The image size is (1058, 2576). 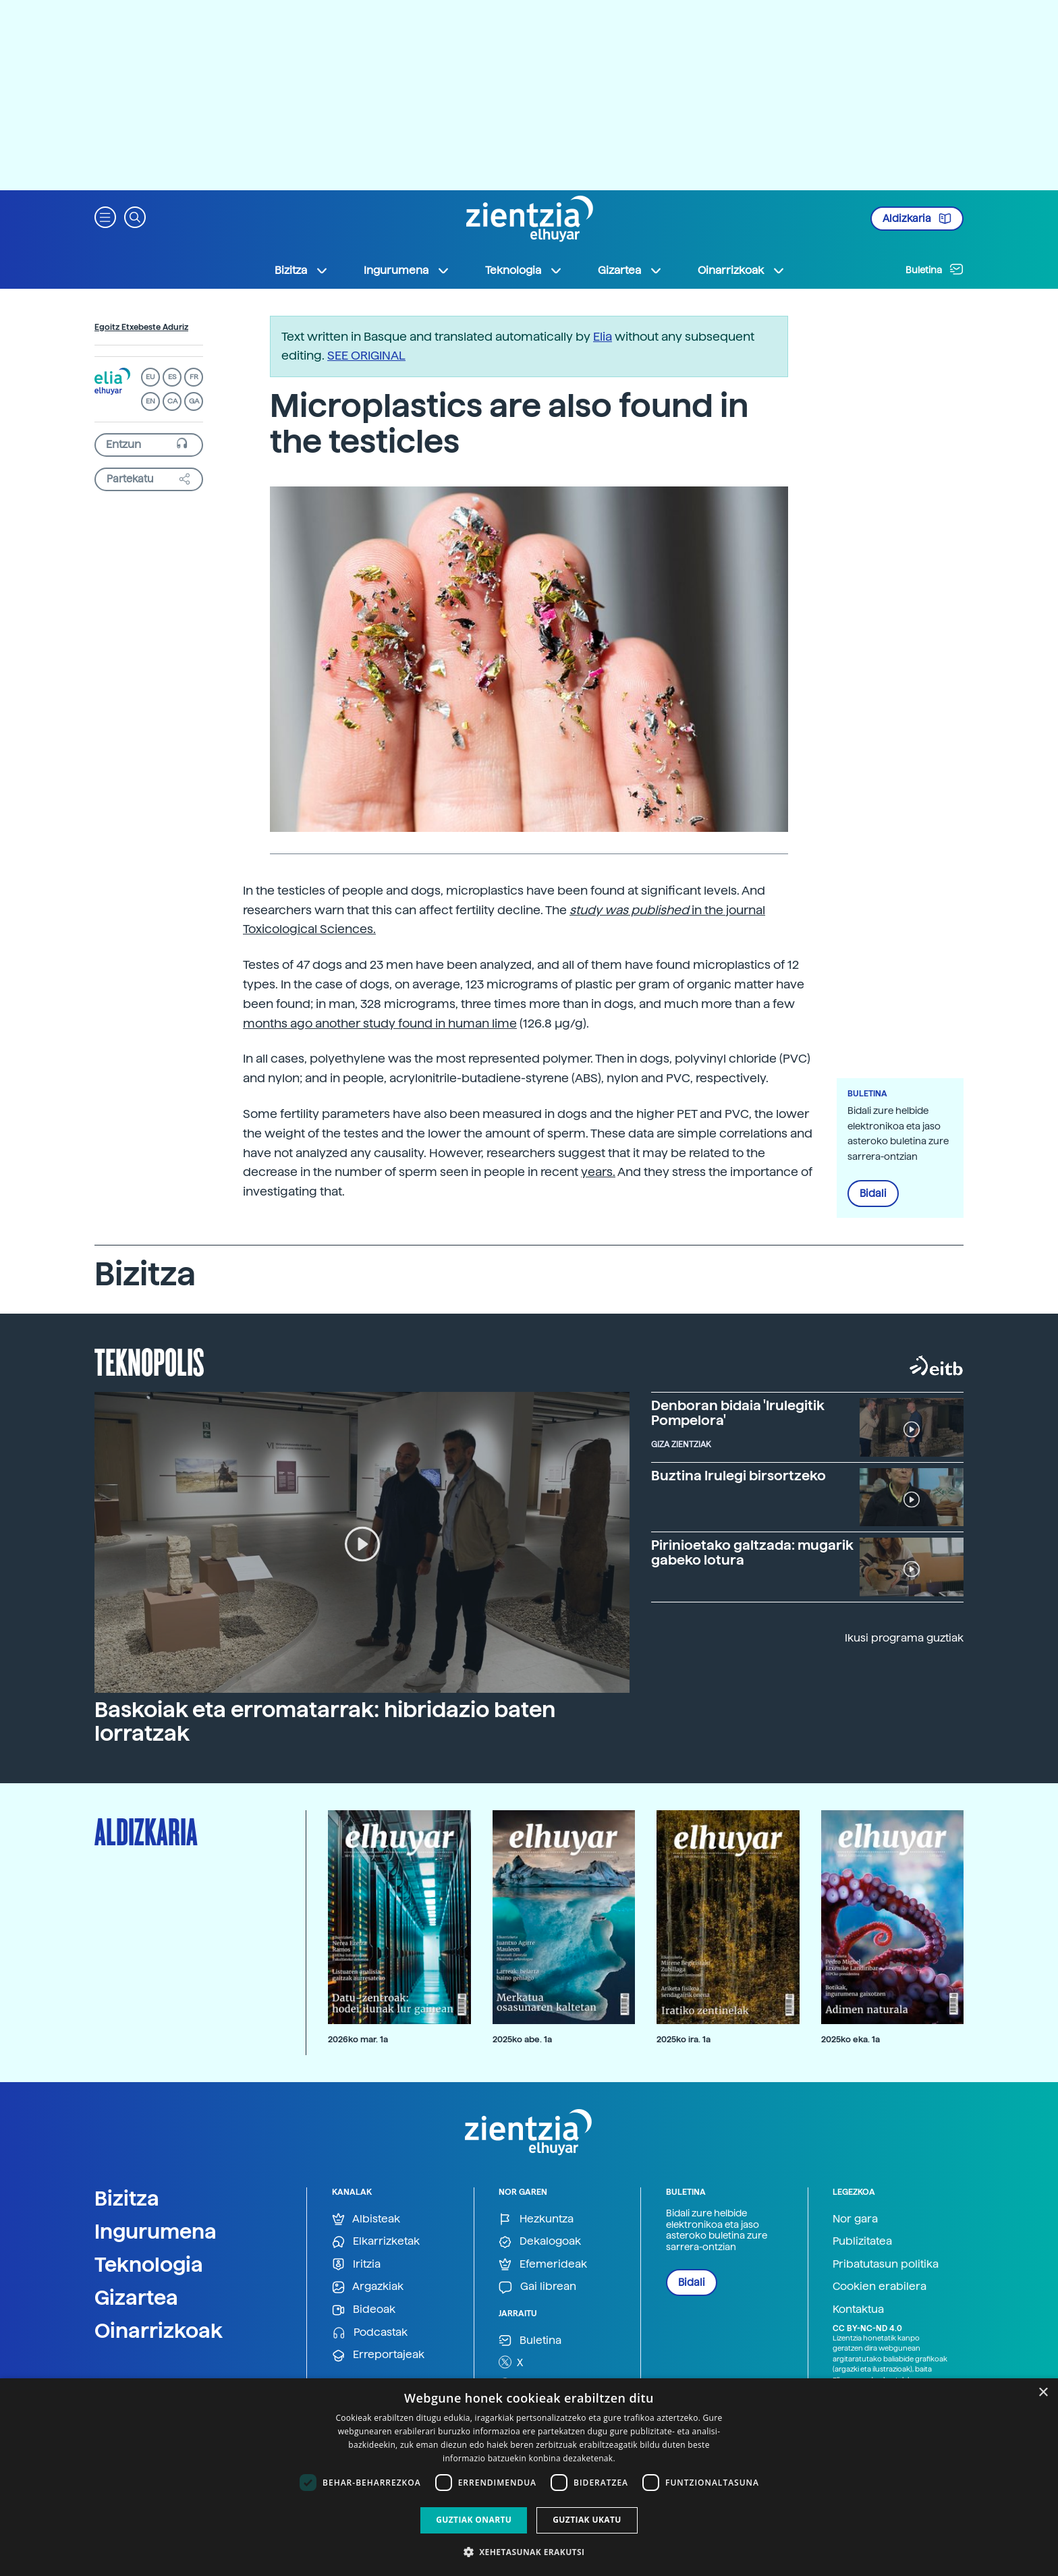 I want to click on Albisteak, so click(x=366, y=2219).